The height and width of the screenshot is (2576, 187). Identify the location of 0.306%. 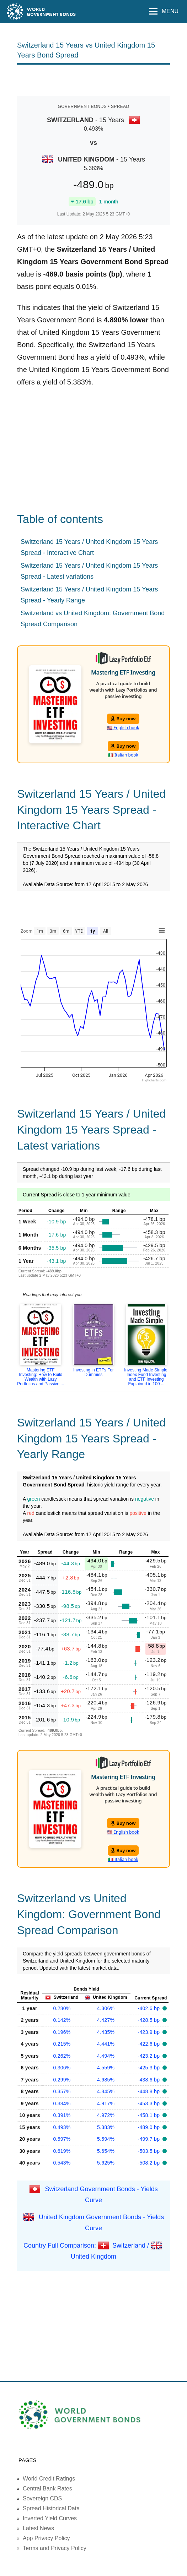
(61, 2067).